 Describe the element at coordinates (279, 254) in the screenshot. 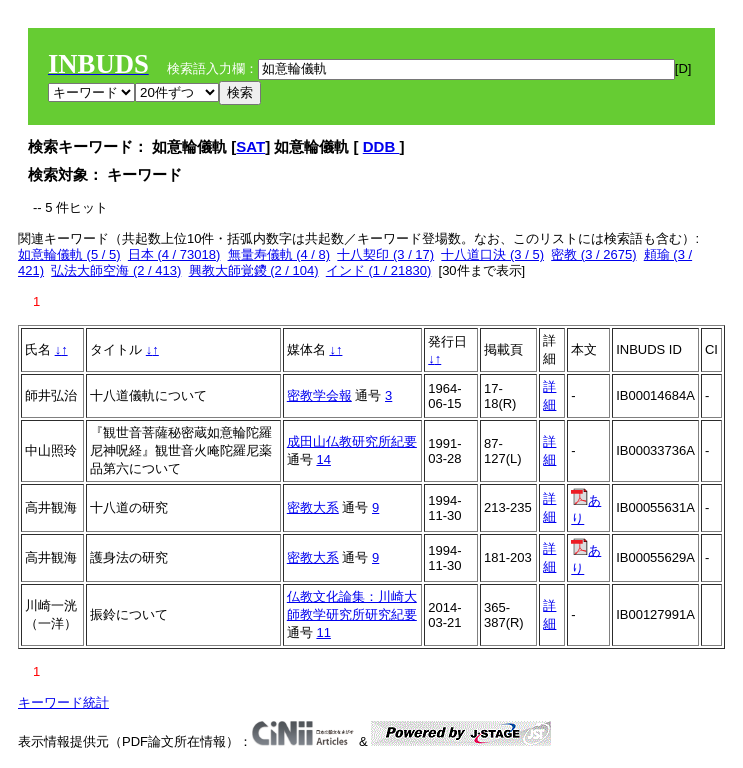

I see `無量寿儀軌 (4 / 8)` at that location.